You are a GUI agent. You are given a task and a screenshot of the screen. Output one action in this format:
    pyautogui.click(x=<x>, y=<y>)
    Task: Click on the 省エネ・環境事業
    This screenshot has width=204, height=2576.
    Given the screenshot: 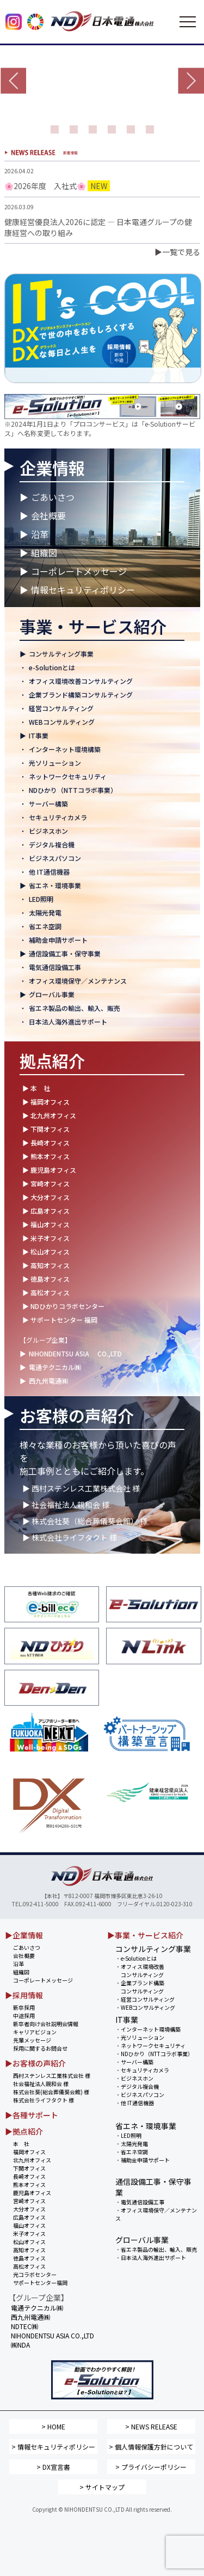 What is the action you would take?
    pyautogui.click(x=55, y=885)
    